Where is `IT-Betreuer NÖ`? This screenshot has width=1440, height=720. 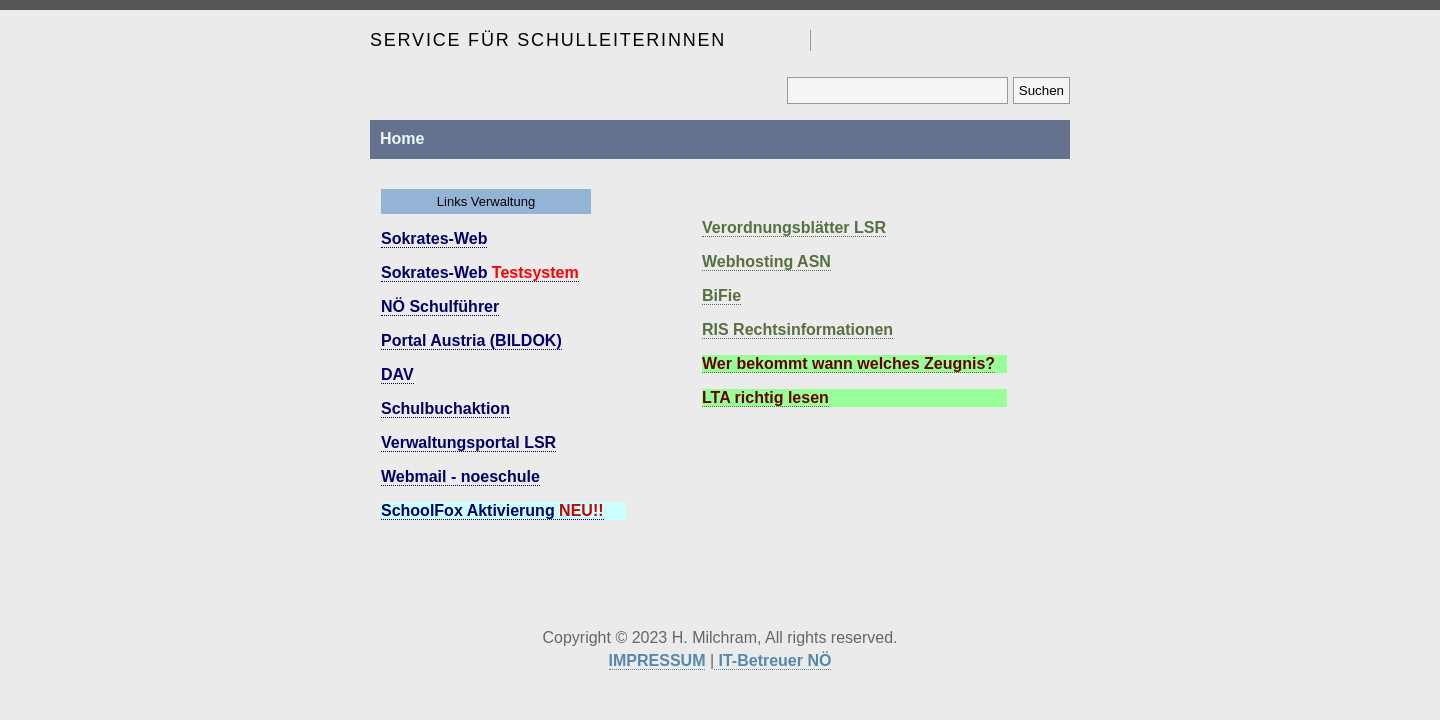
IT-Betreuer NÖ is located at coordinates (772, 660).